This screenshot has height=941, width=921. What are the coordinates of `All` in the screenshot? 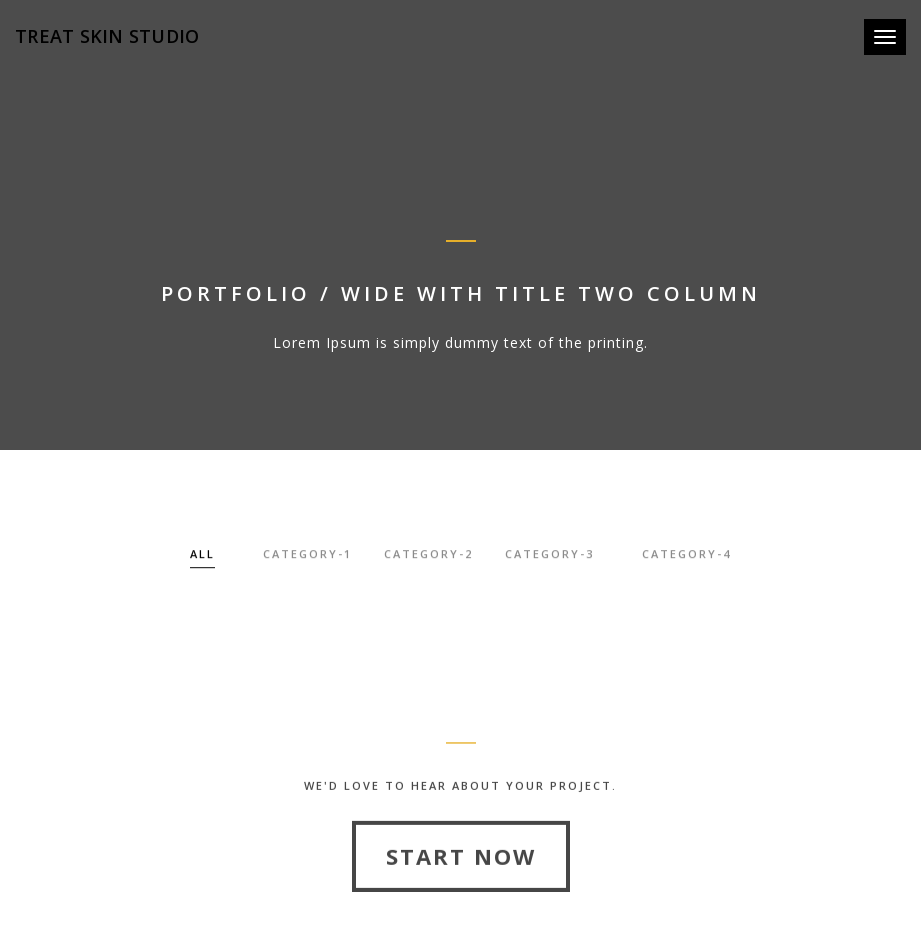 It's located at (202, 556).